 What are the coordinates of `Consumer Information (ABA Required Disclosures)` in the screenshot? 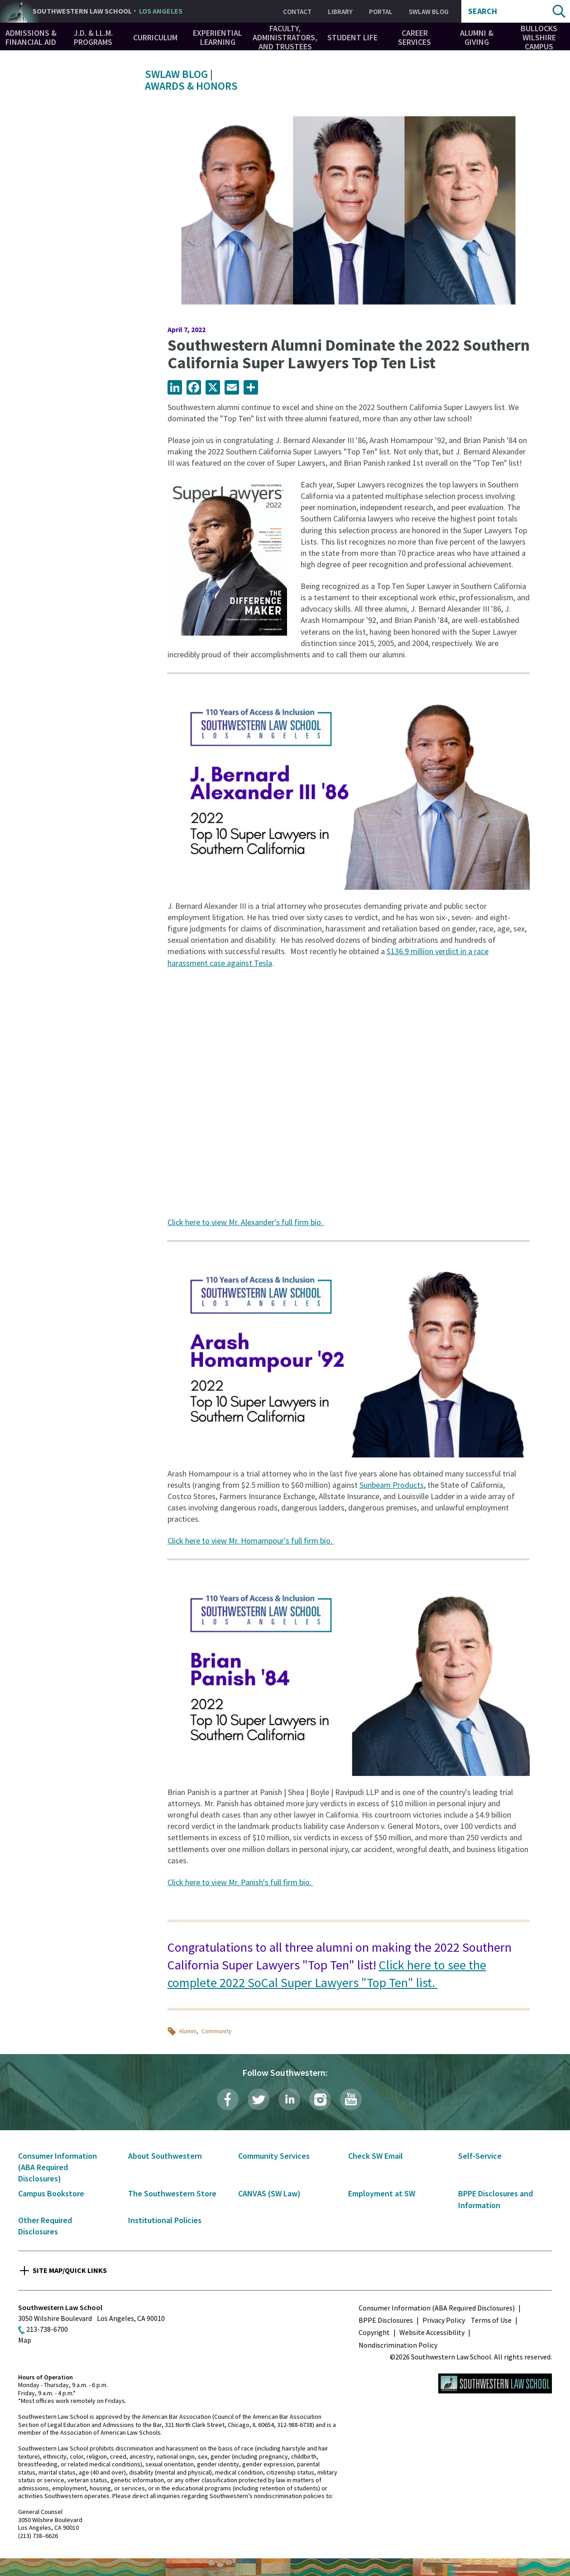 It's located at (57, 2167).